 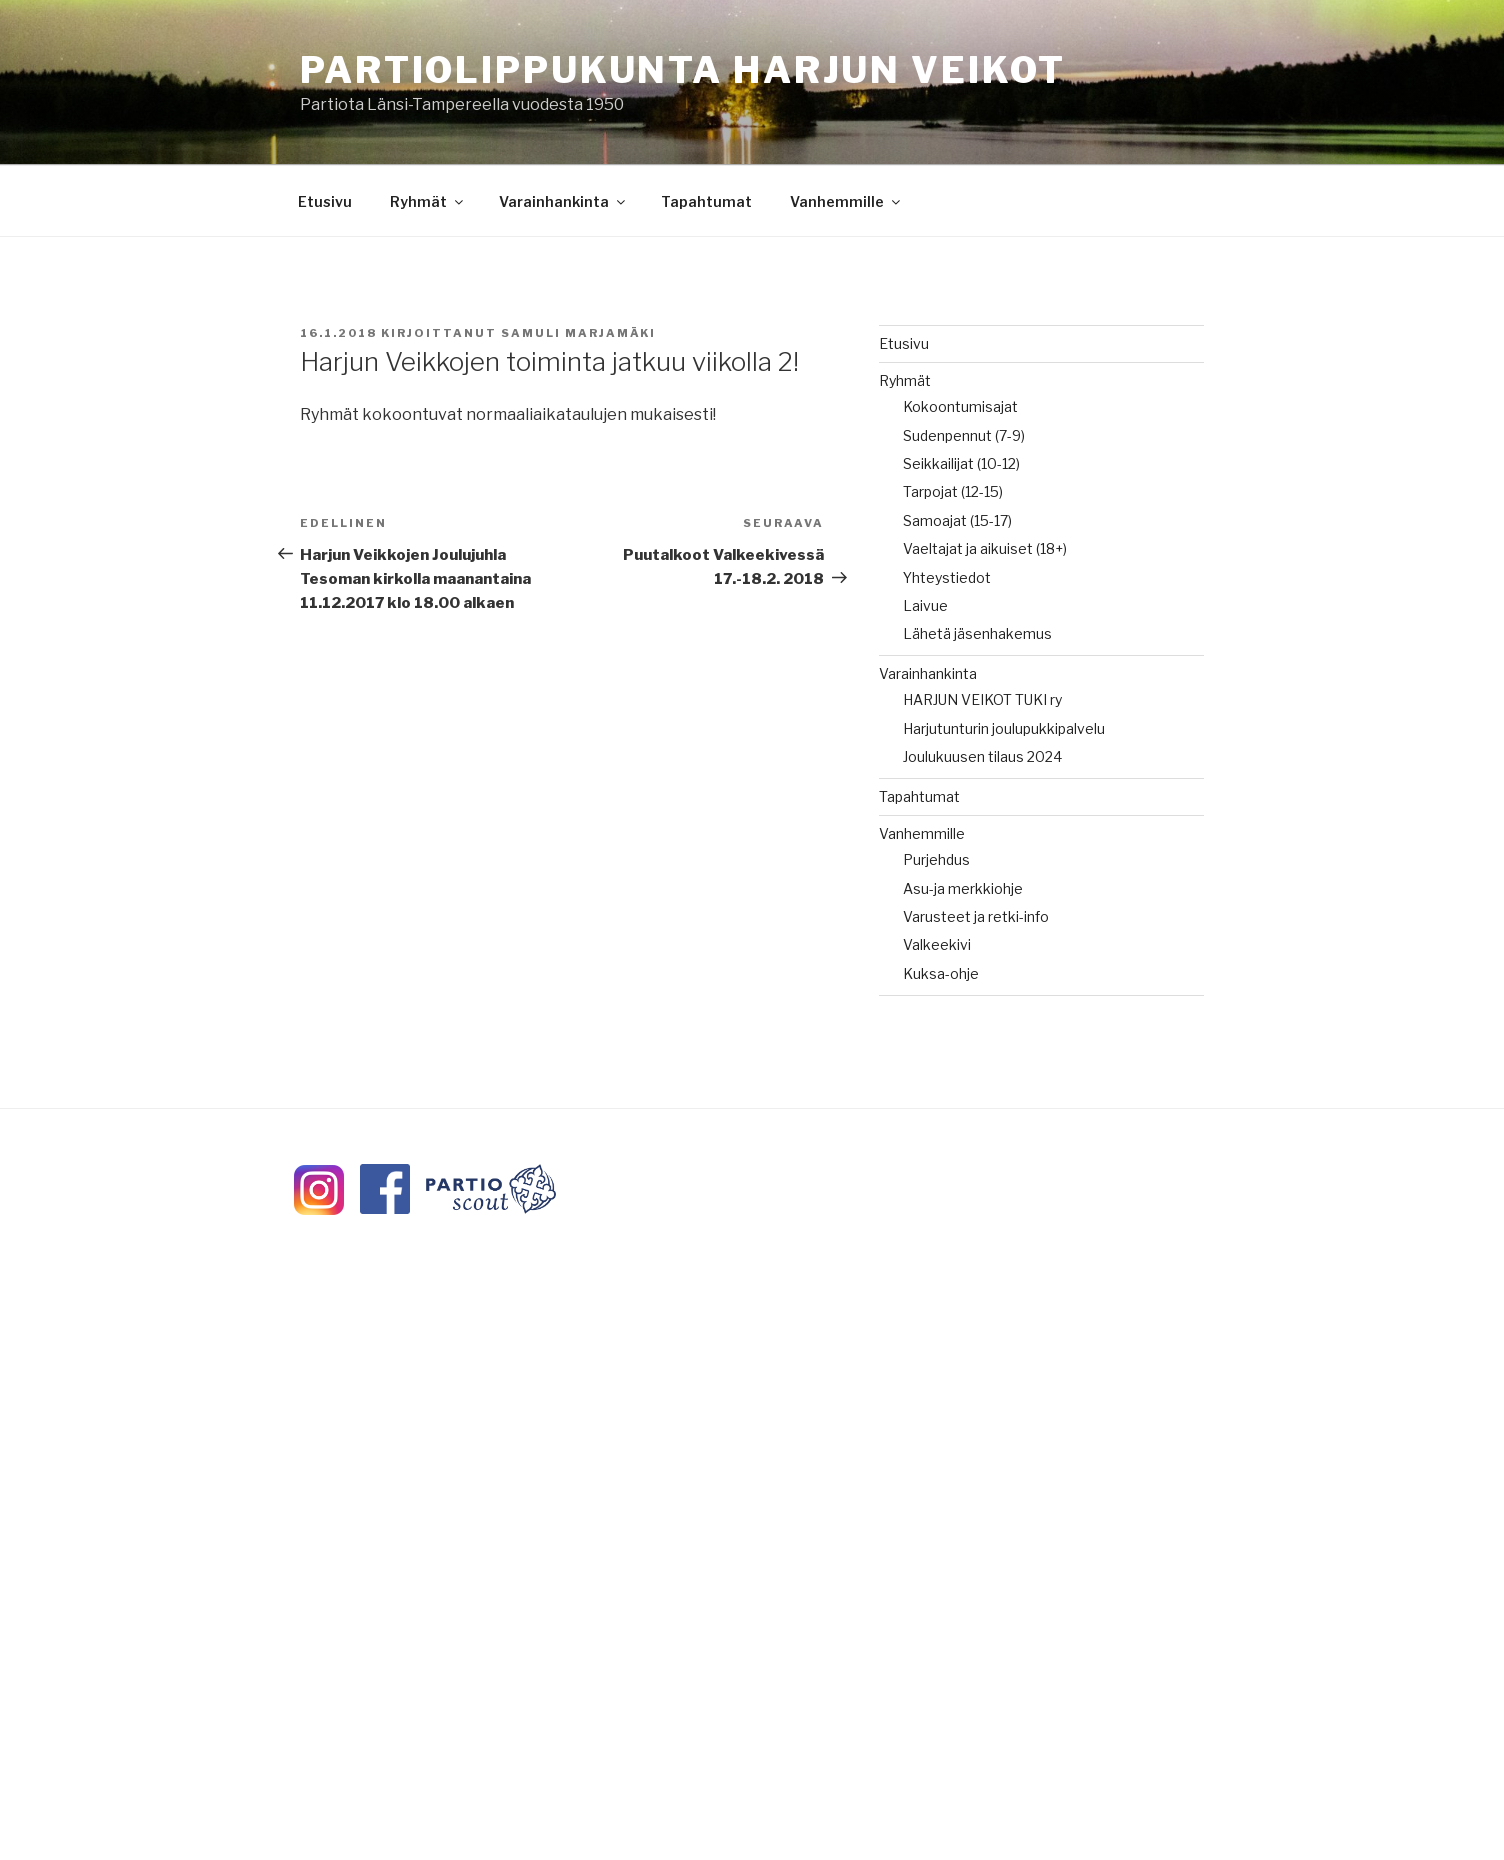 I want to click on Lähetä jäsenhakemus, so click(x=977, y=633).